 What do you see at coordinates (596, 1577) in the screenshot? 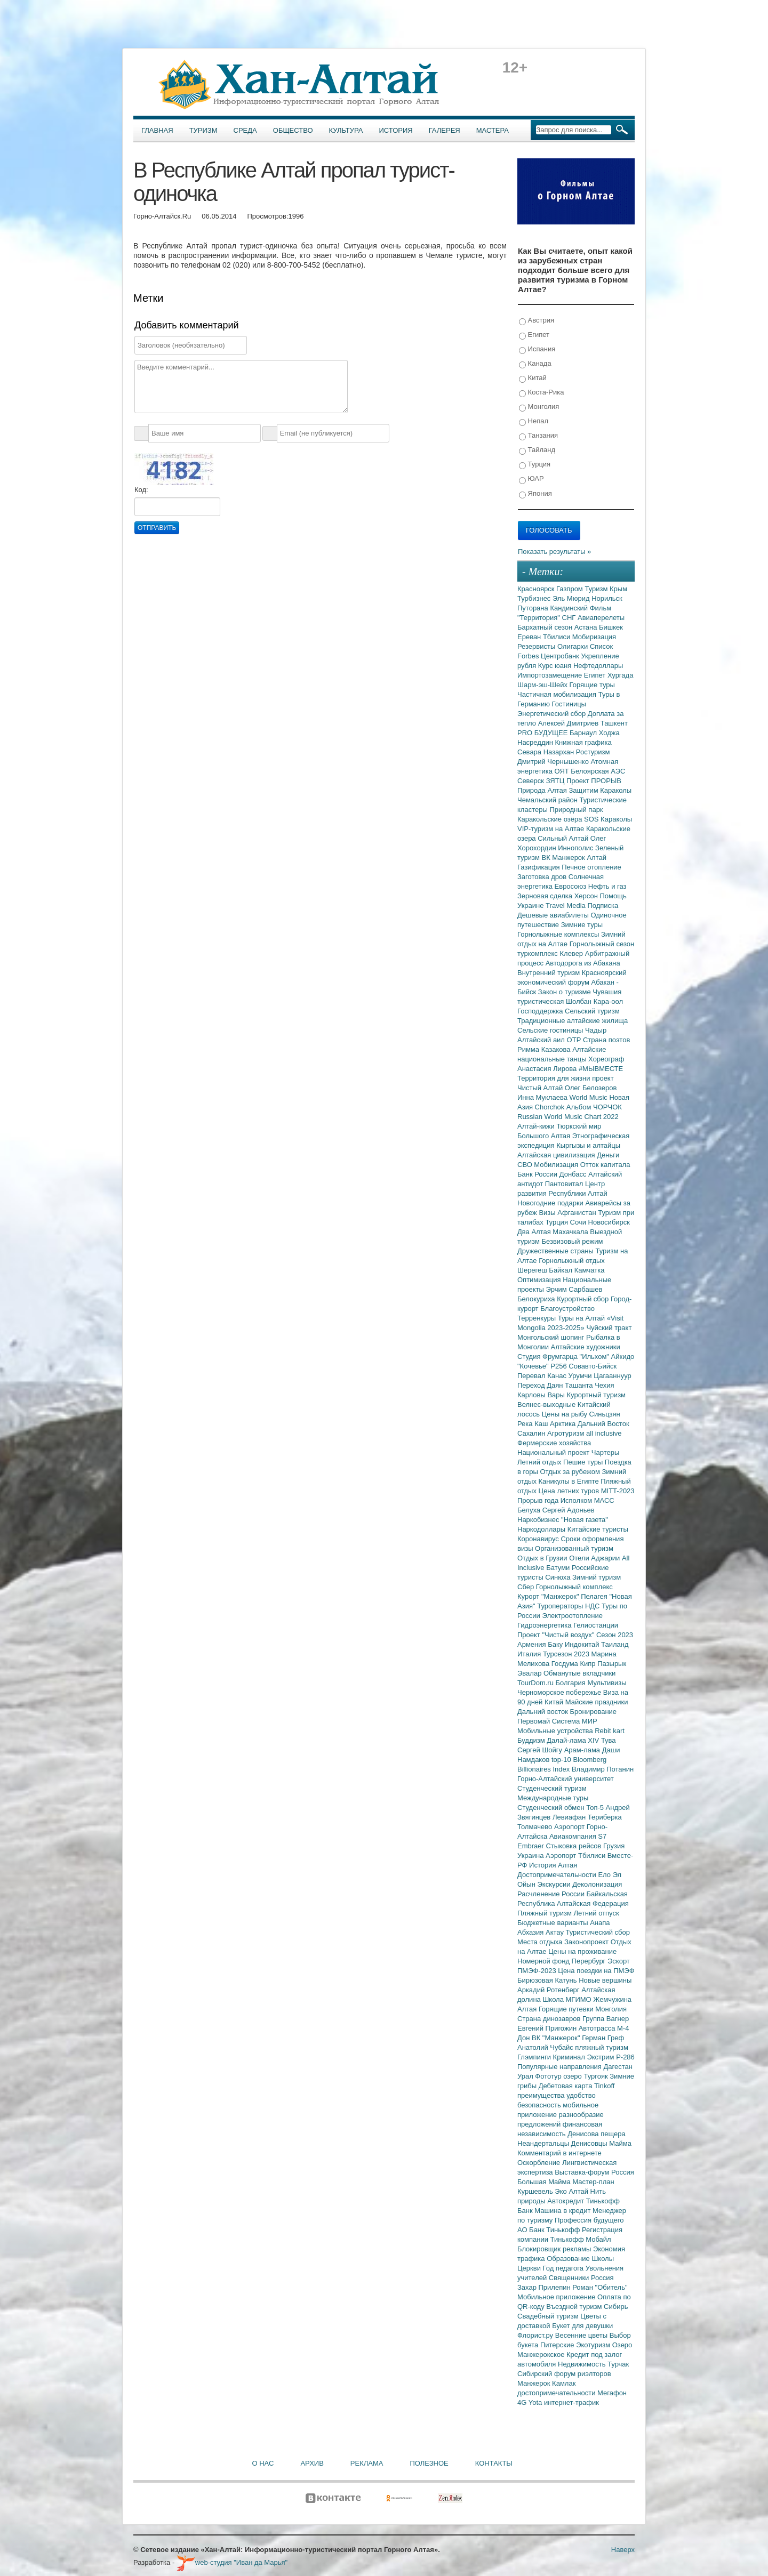
I see `Зимний туризм` at bounding box center [596, 1577].